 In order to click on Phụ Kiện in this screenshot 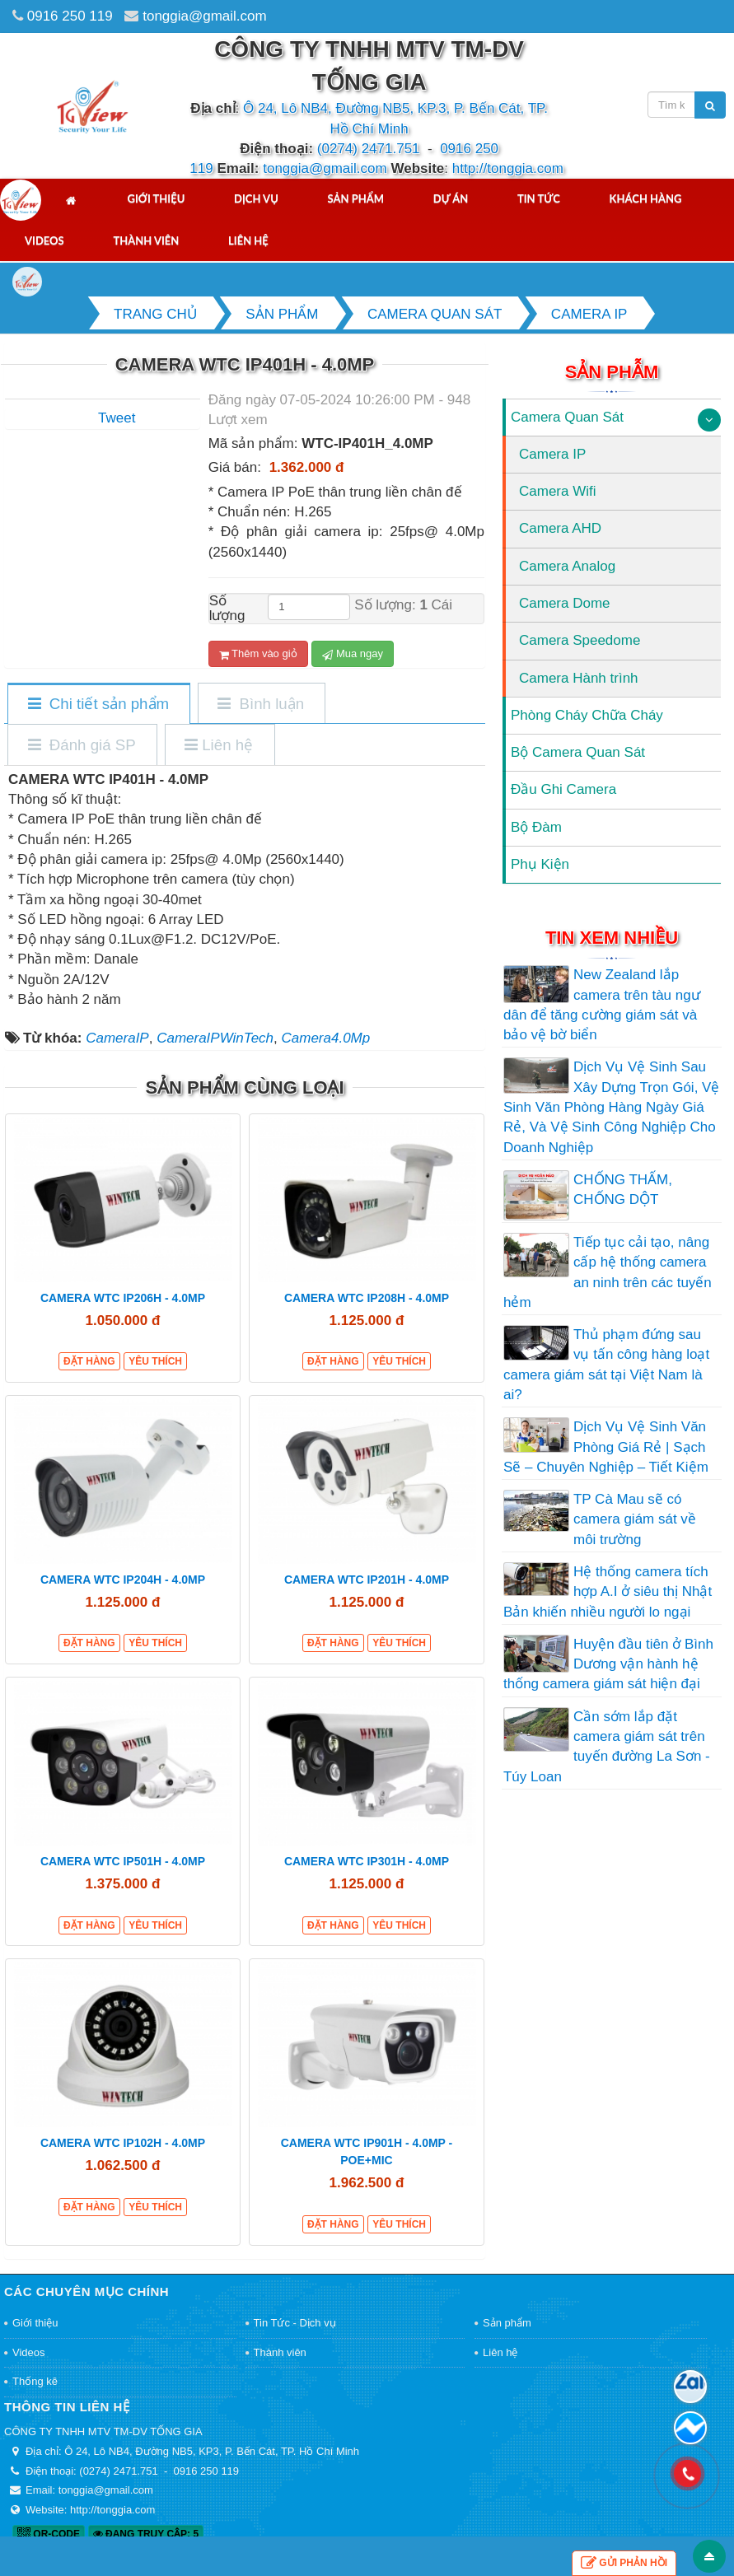, I will do `click(540, 864)`.